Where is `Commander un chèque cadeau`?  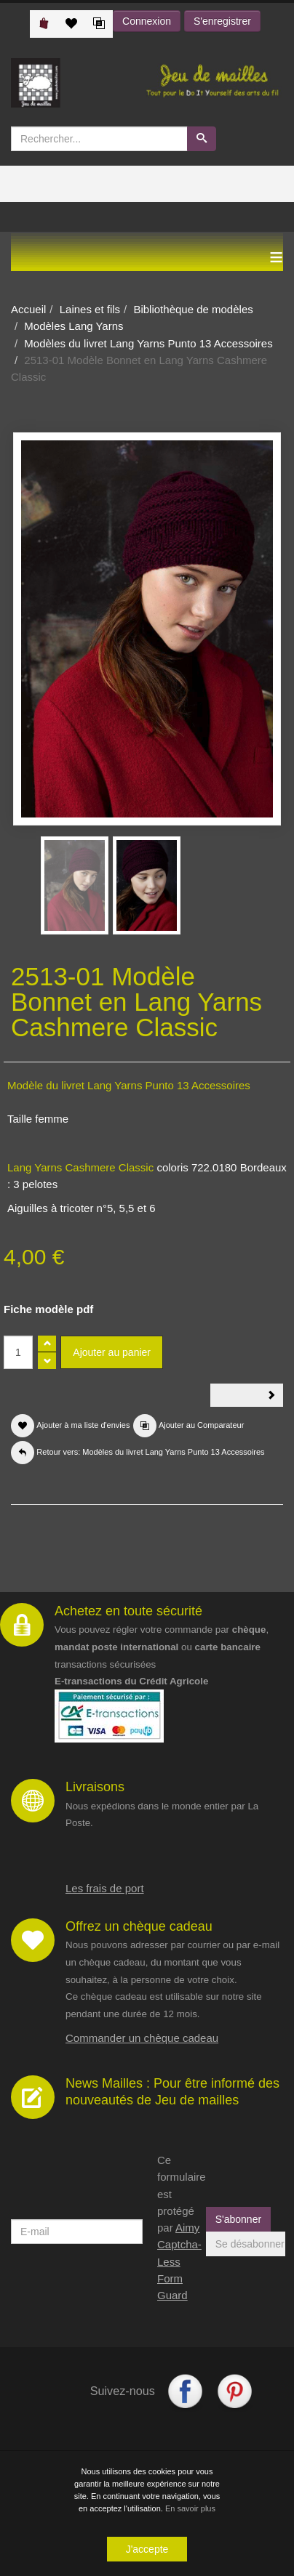
Commander un chèque cadeau is located at coordinates (141, 2038).